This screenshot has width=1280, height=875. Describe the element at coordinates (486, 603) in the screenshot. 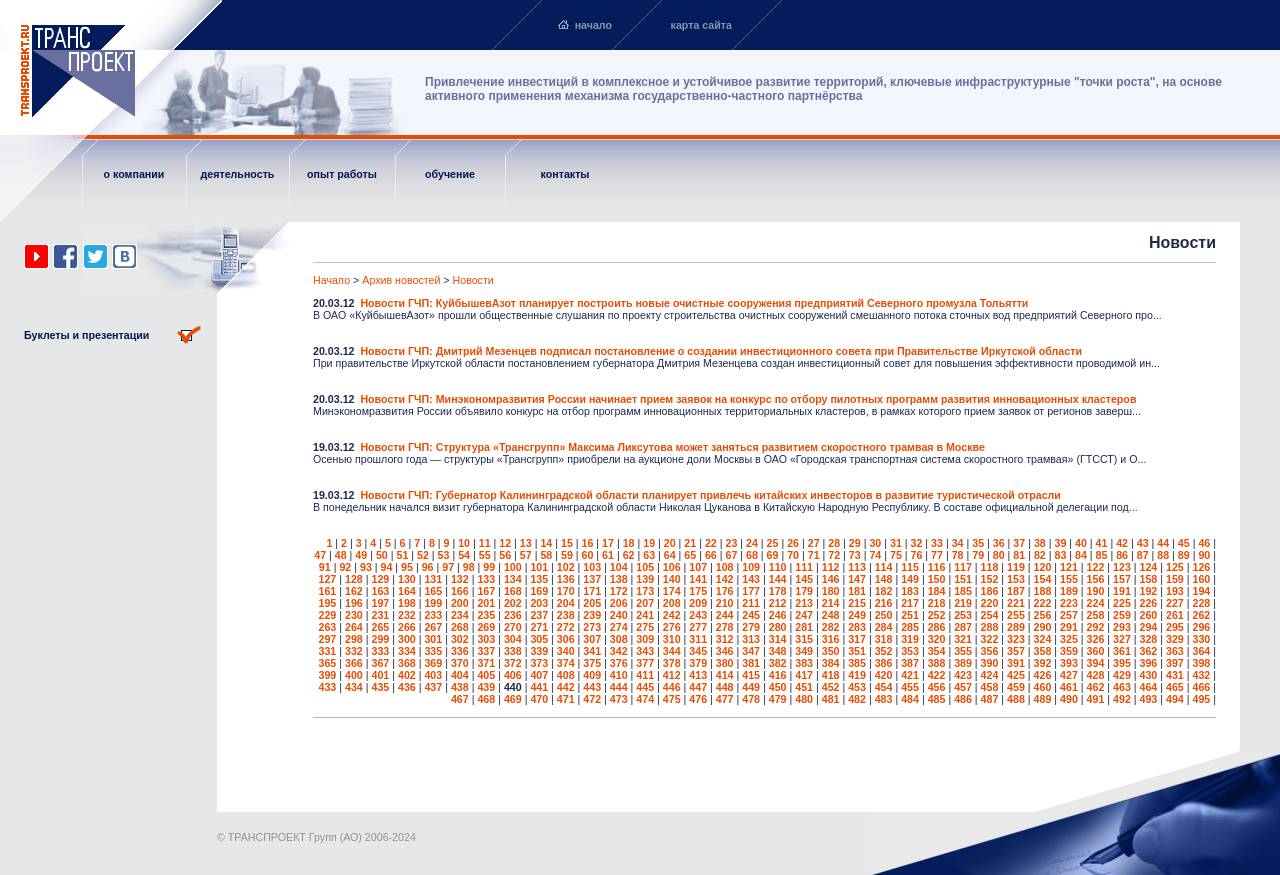

I see `201` at that location.